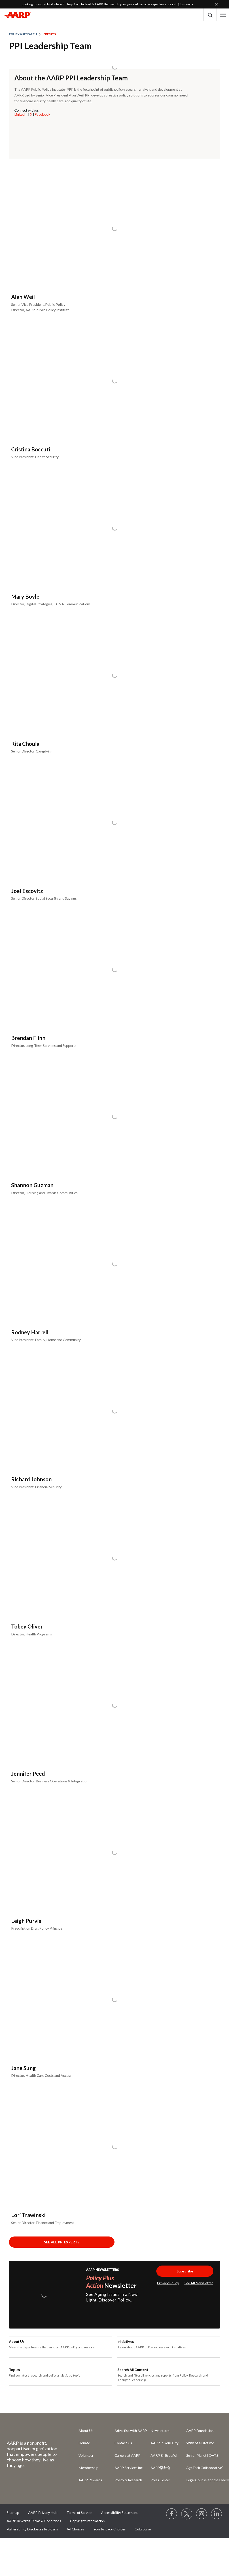 This screenshot has width=229, height=2576. Describe the element at coordinates (185, 2271) in the screenshot. I see `[Subscribe to Policy Plus Newsletter]` at that location.